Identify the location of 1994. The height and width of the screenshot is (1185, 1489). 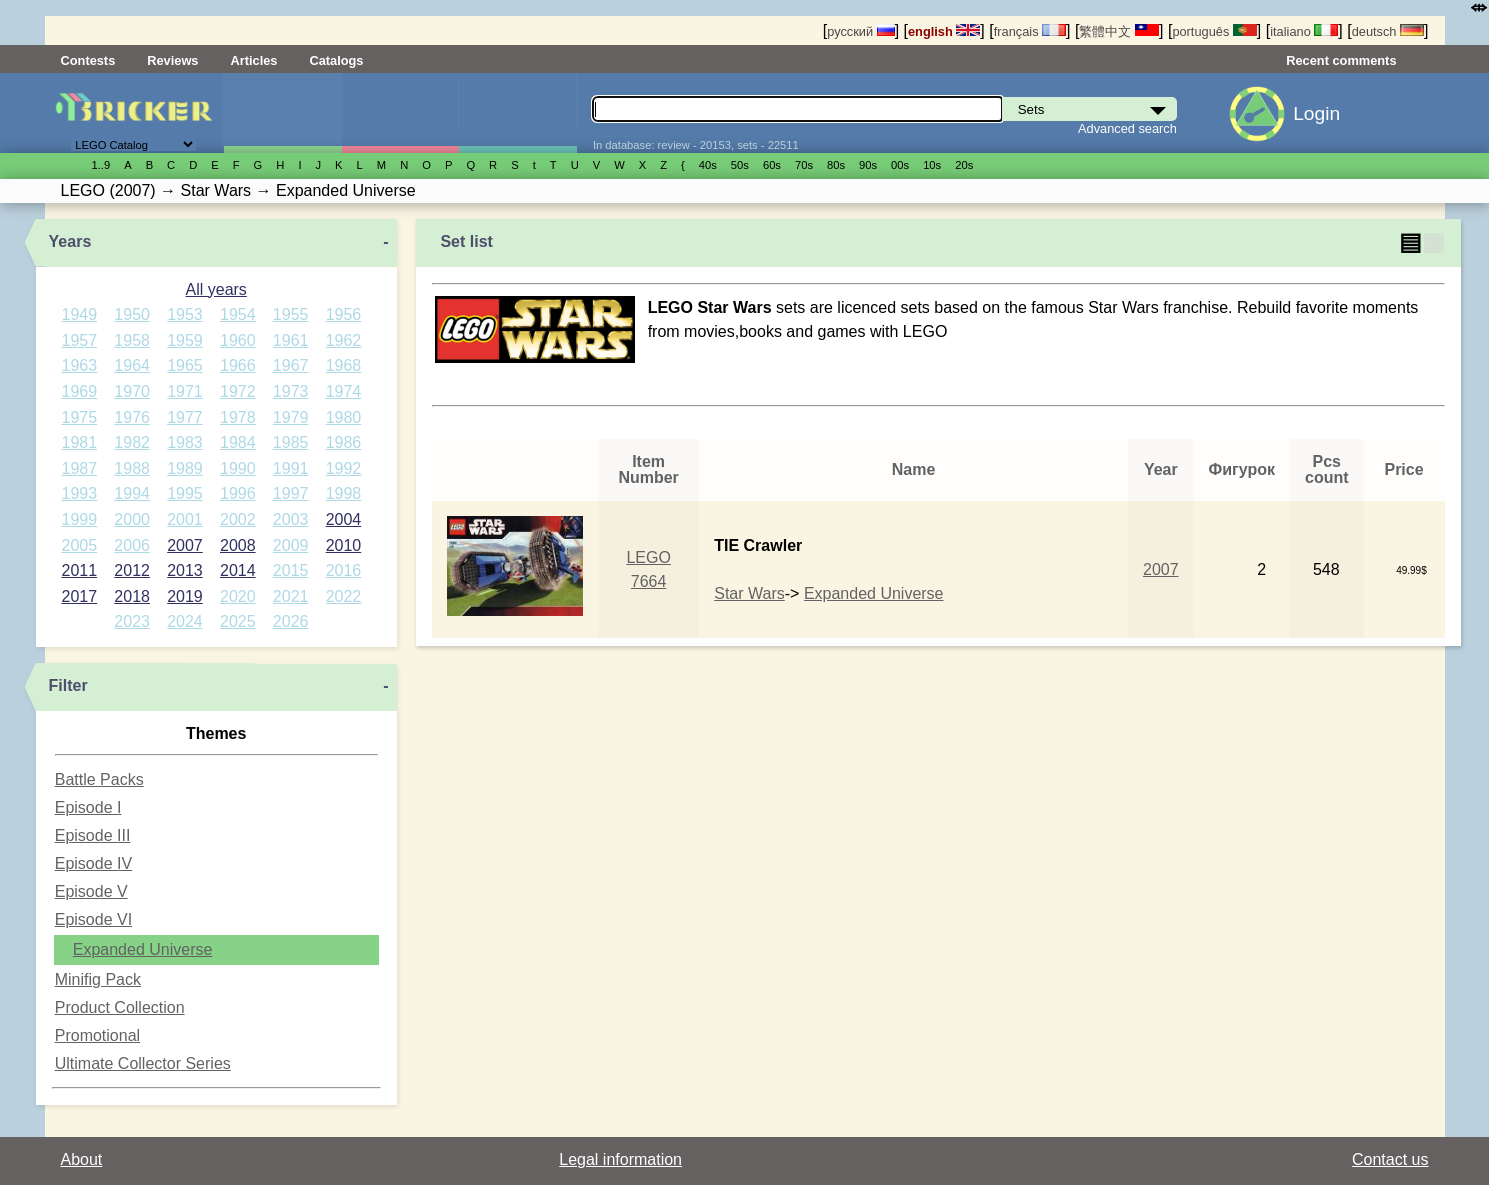
(132, 493).